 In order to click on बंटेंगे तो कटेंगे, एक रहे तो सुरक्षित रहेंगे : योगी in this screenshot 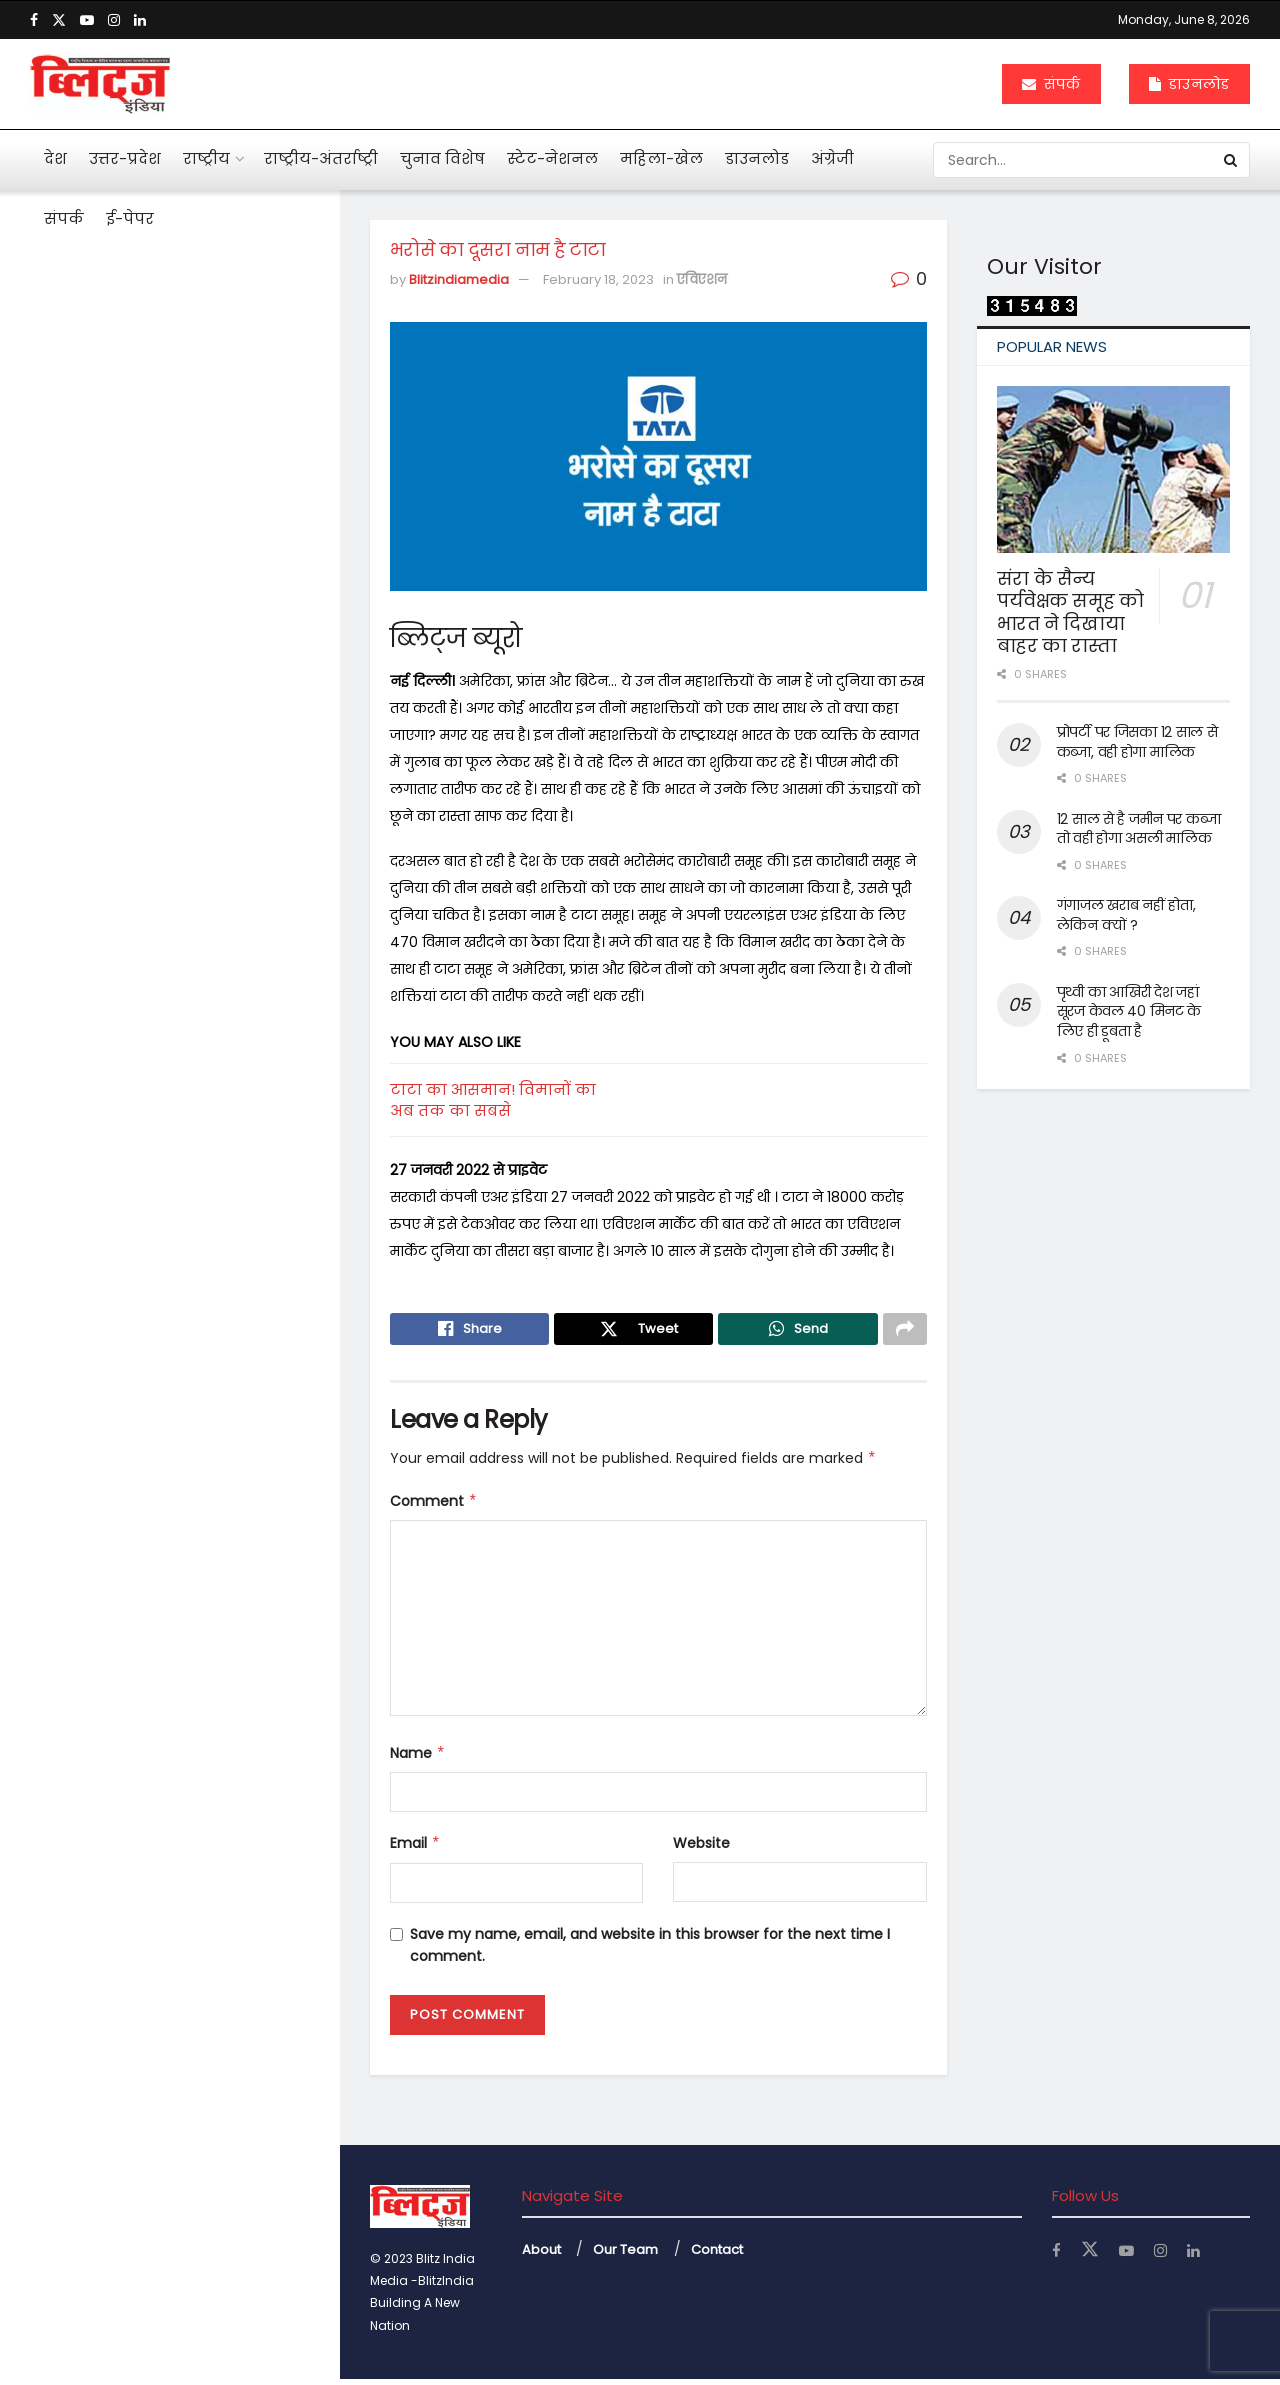, I will do `click(202, 1552)`.